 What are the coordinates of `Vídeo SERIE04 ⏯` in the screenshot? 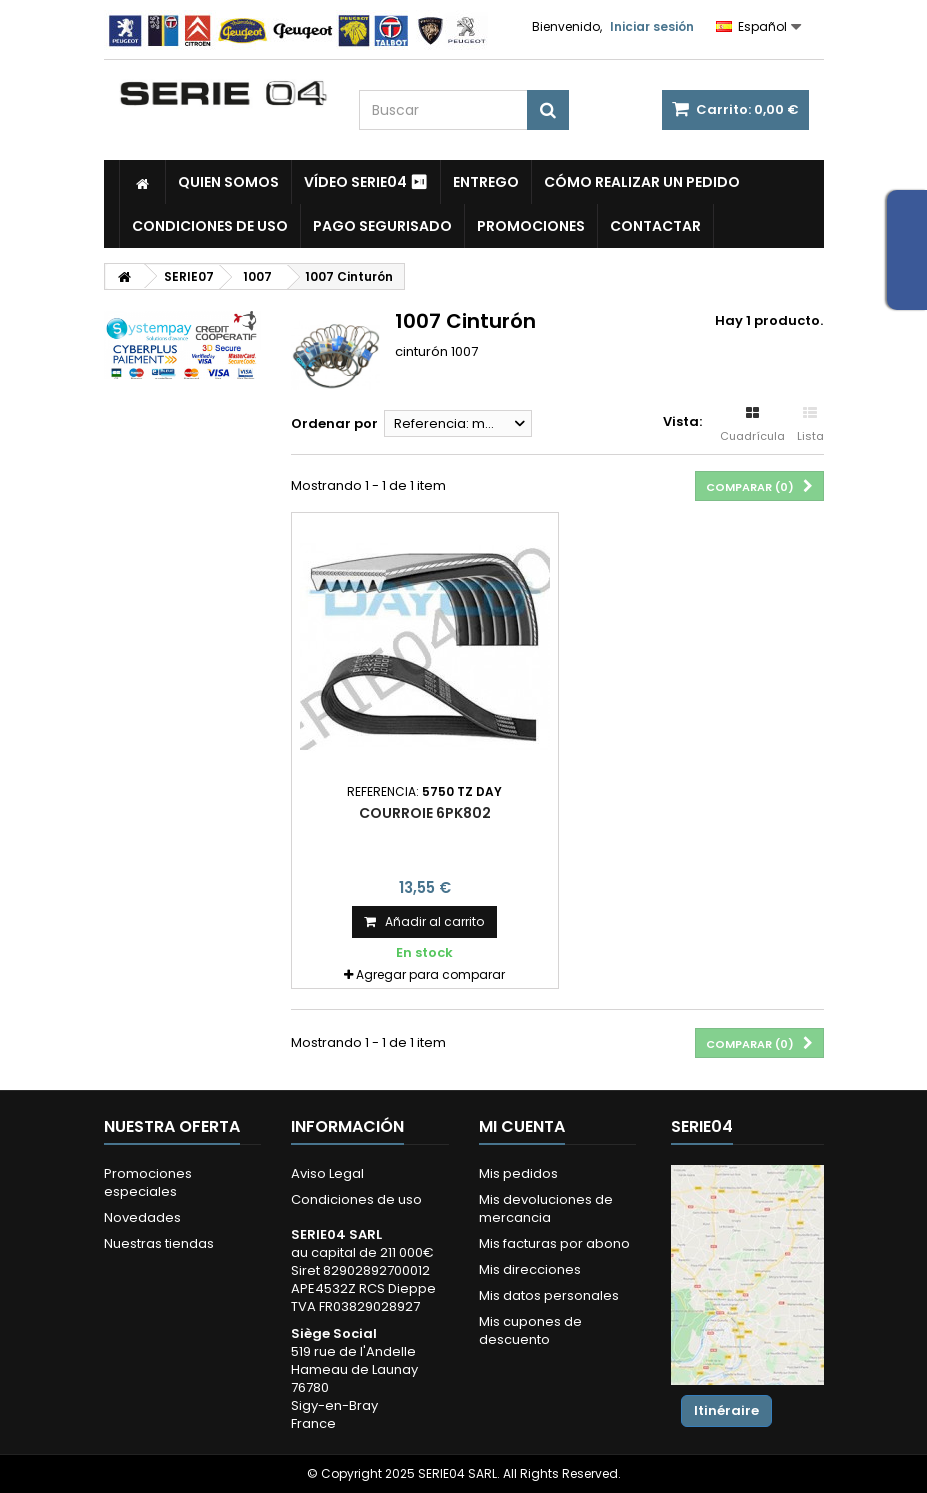 It's located at (366, 182).